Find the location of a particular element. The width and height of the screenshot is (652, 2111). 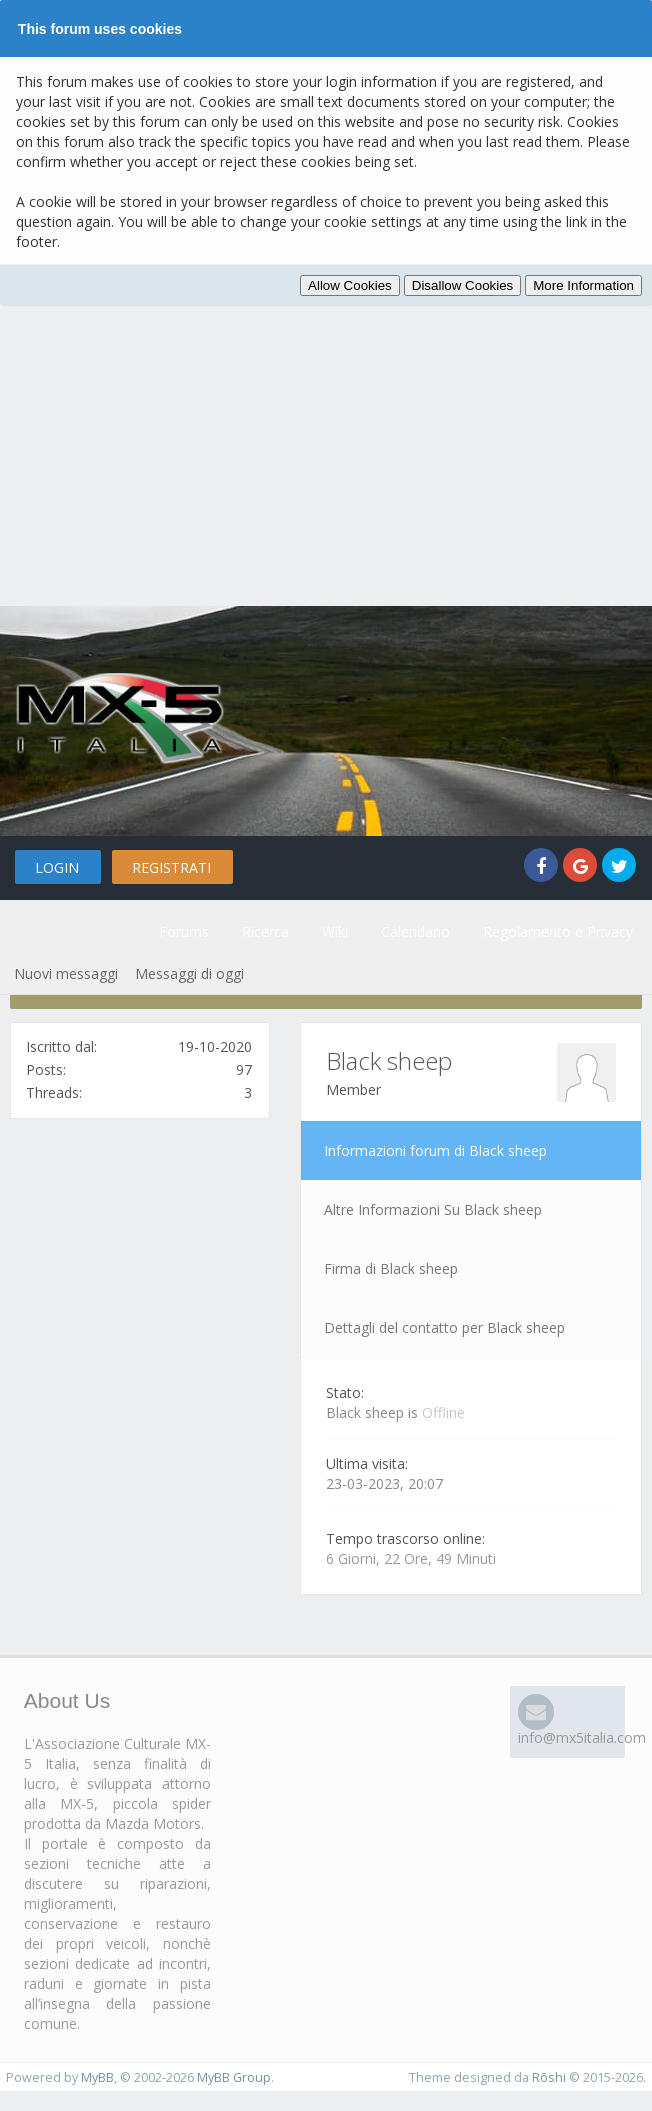

Rōshi is located at coordinates (549, 2077).